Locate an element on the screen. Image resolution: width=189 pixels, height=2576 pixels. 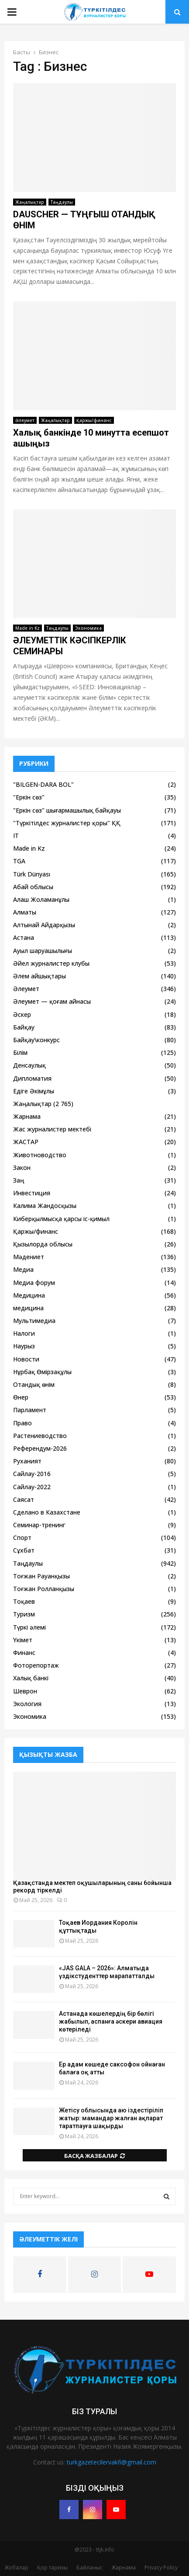
Закон is located at coordinates (22, 1167).